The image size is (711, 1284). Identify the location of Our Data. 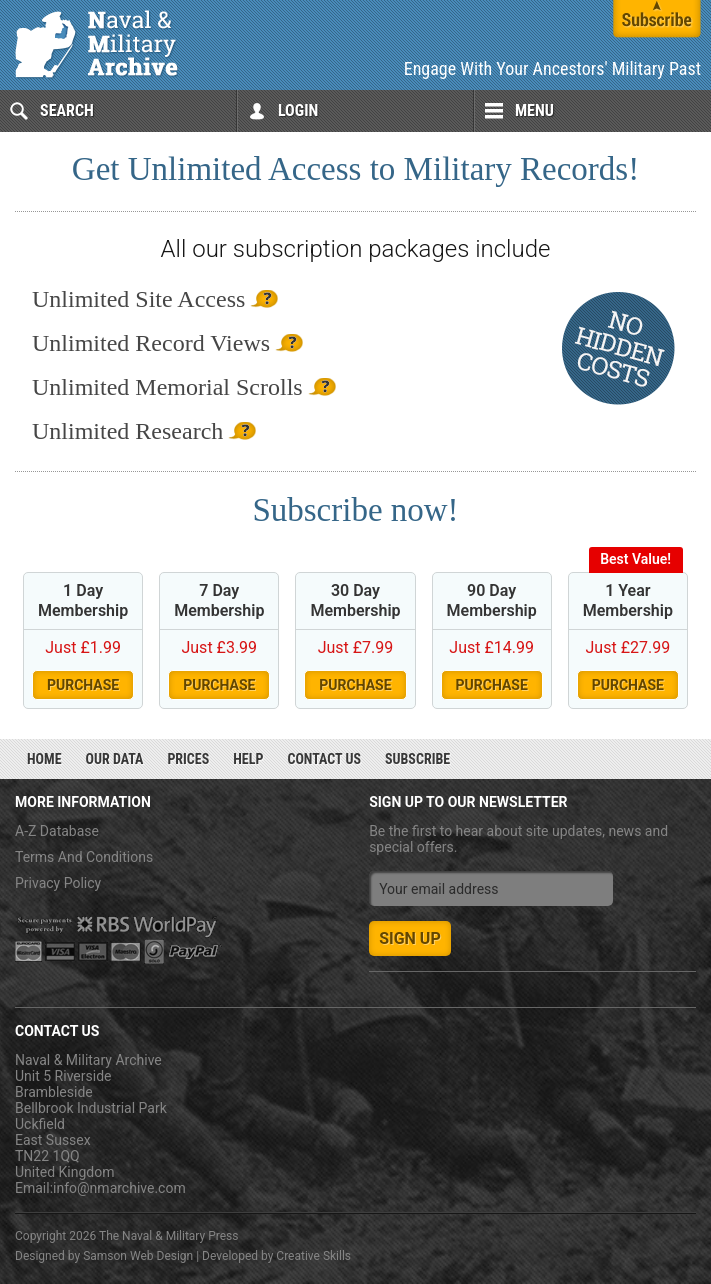
(115, 759).